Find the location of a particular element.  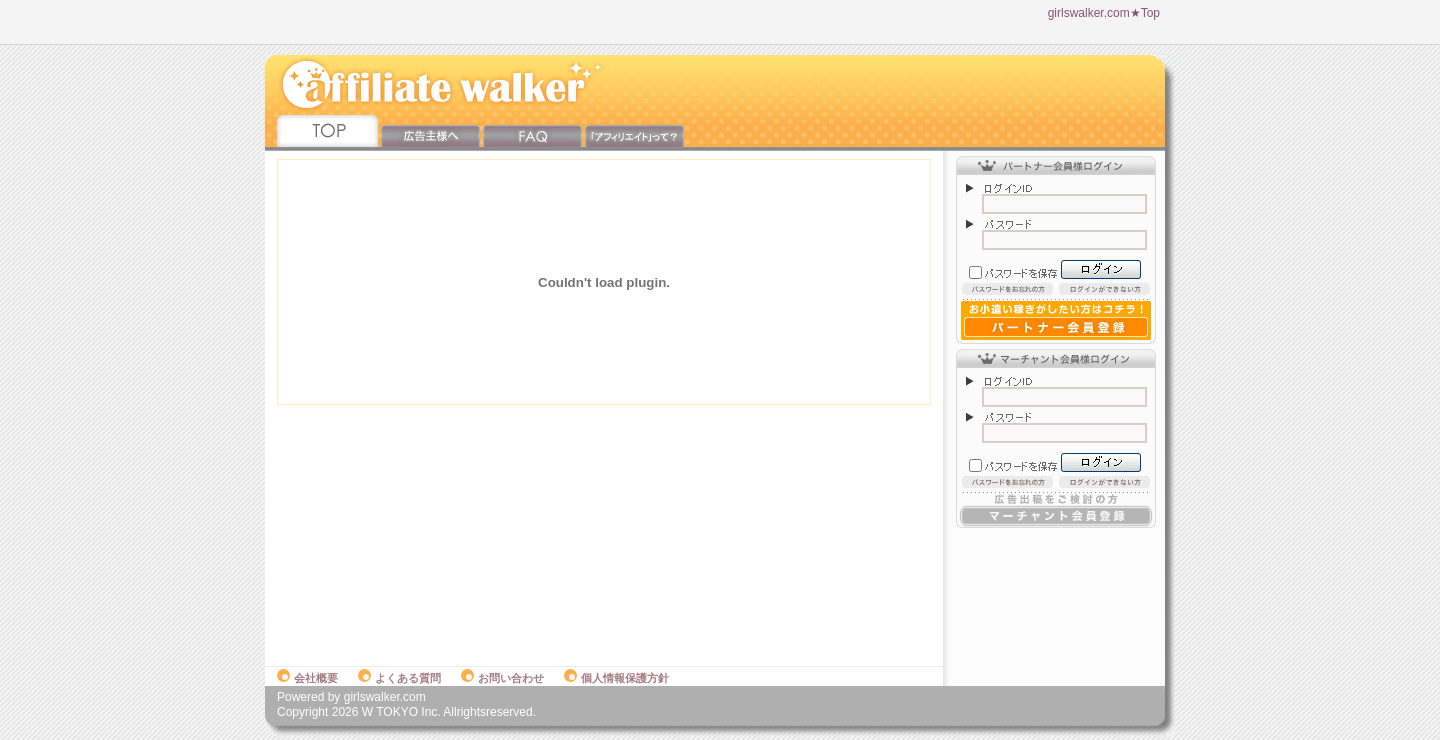

よくある質問 is located at coordinates (399, 678).